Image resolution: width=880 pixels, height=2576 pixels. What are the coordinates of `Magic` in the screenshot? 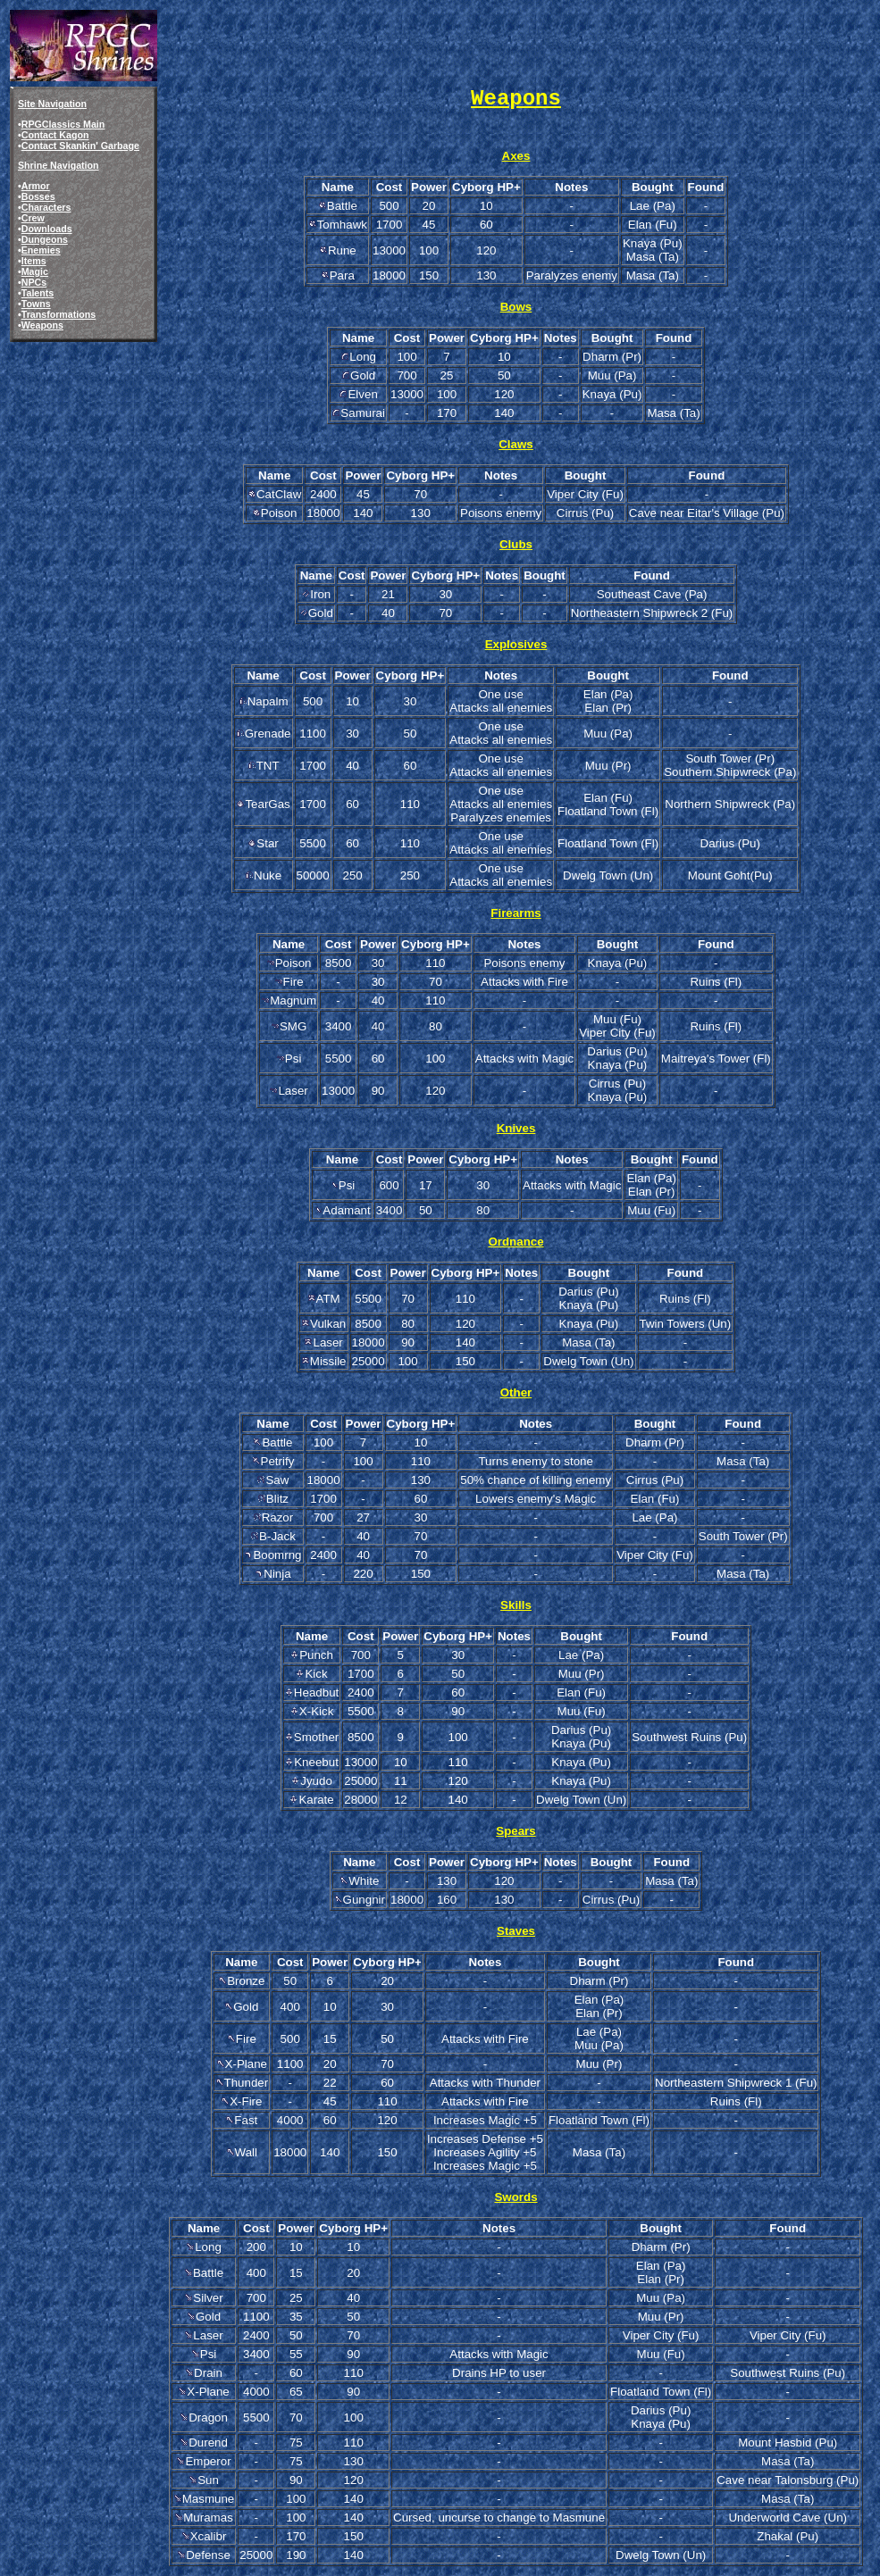 It's located at (34, 271).